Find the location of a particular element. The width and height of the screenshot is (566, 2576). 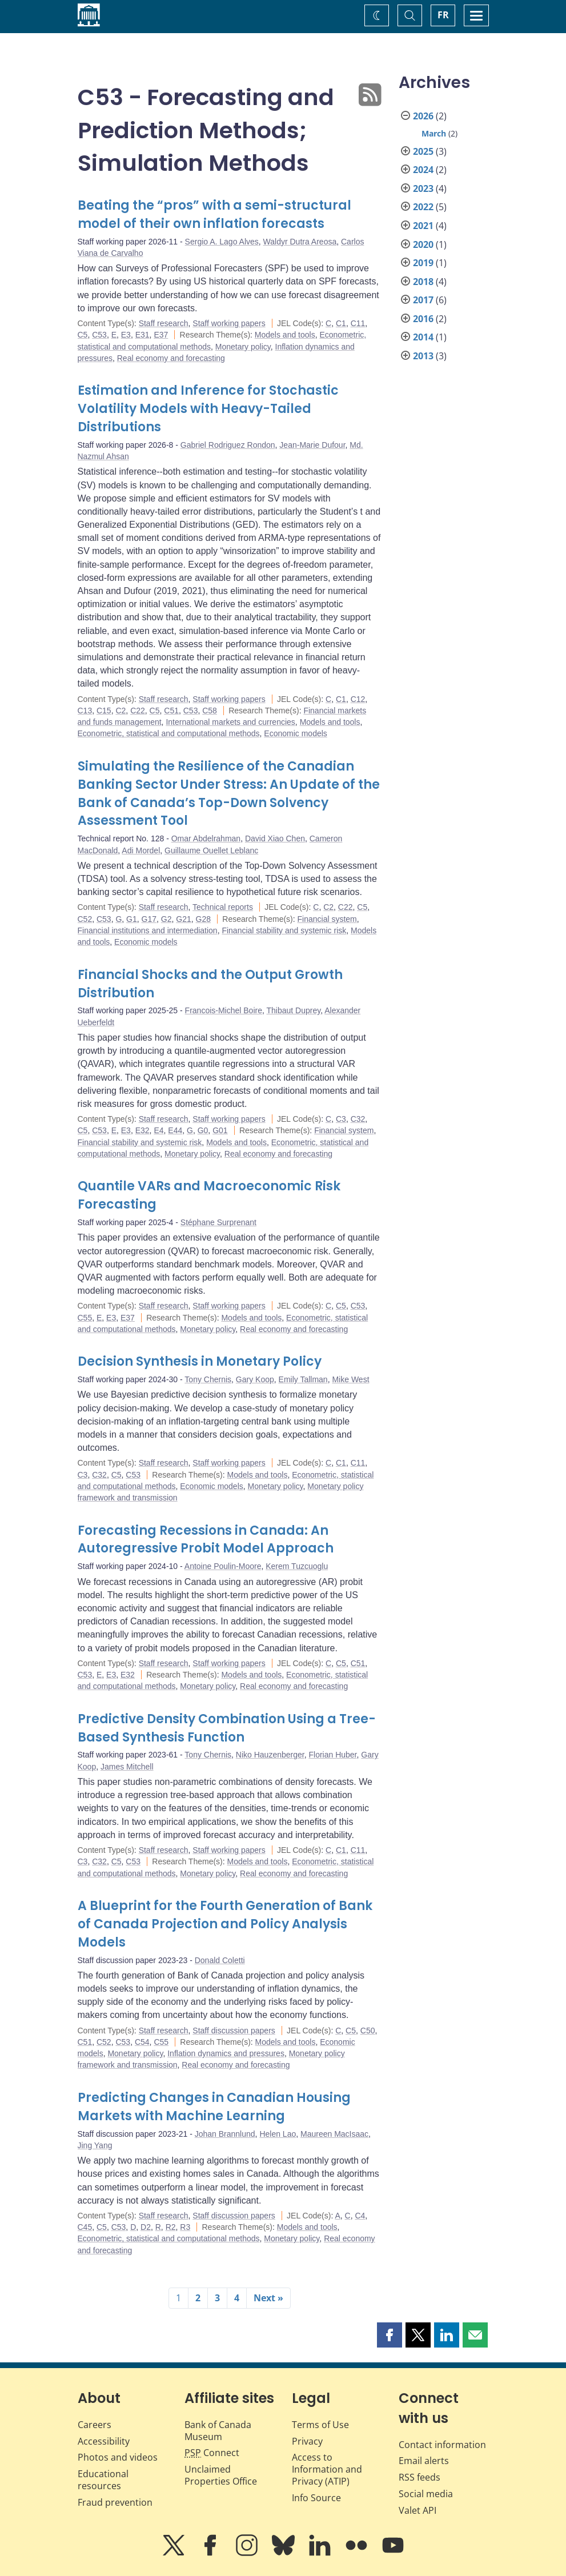

C50 is located at coordinates (367, 2030).